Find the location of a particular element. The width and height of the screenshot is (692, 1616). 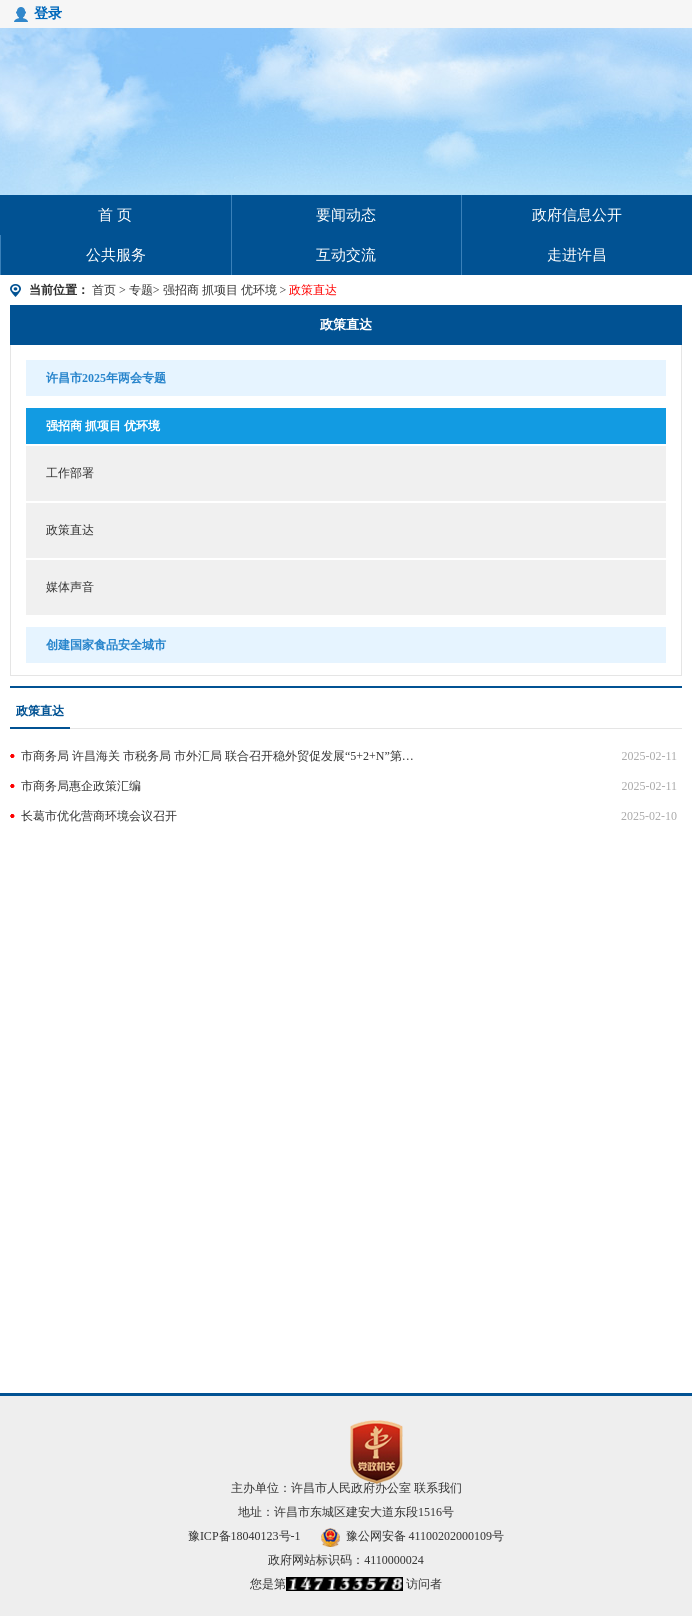

联系我们 is located at coordinates (438, 1488).